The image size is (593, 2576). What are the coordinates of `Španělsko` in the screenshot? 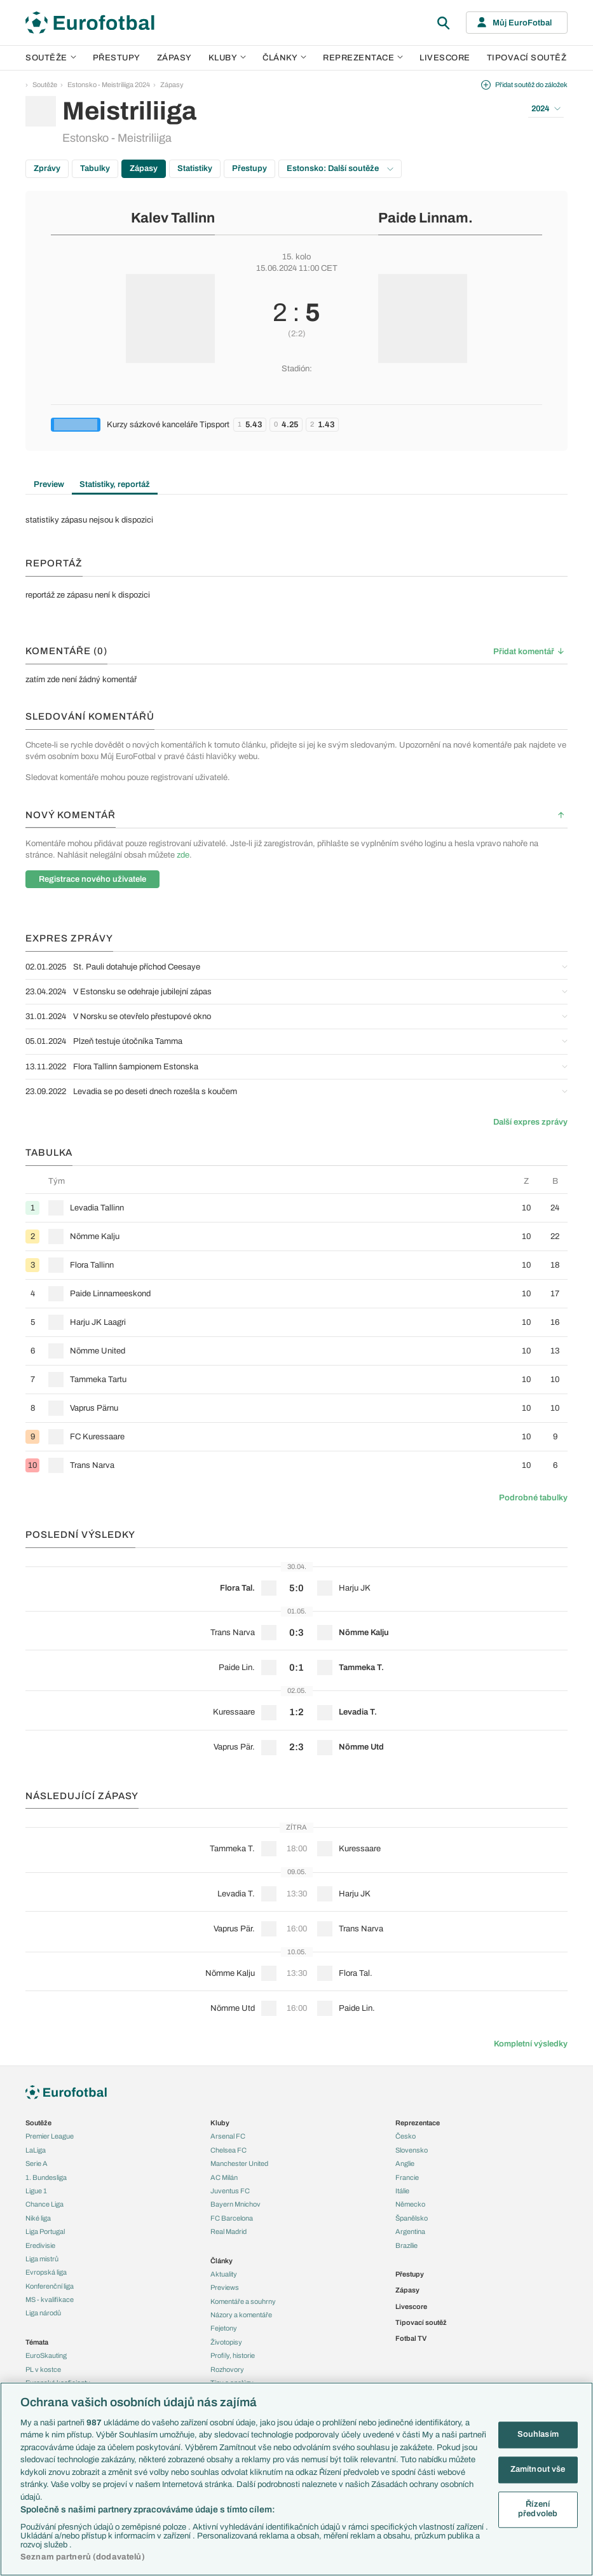 It's located at (411, 2218).